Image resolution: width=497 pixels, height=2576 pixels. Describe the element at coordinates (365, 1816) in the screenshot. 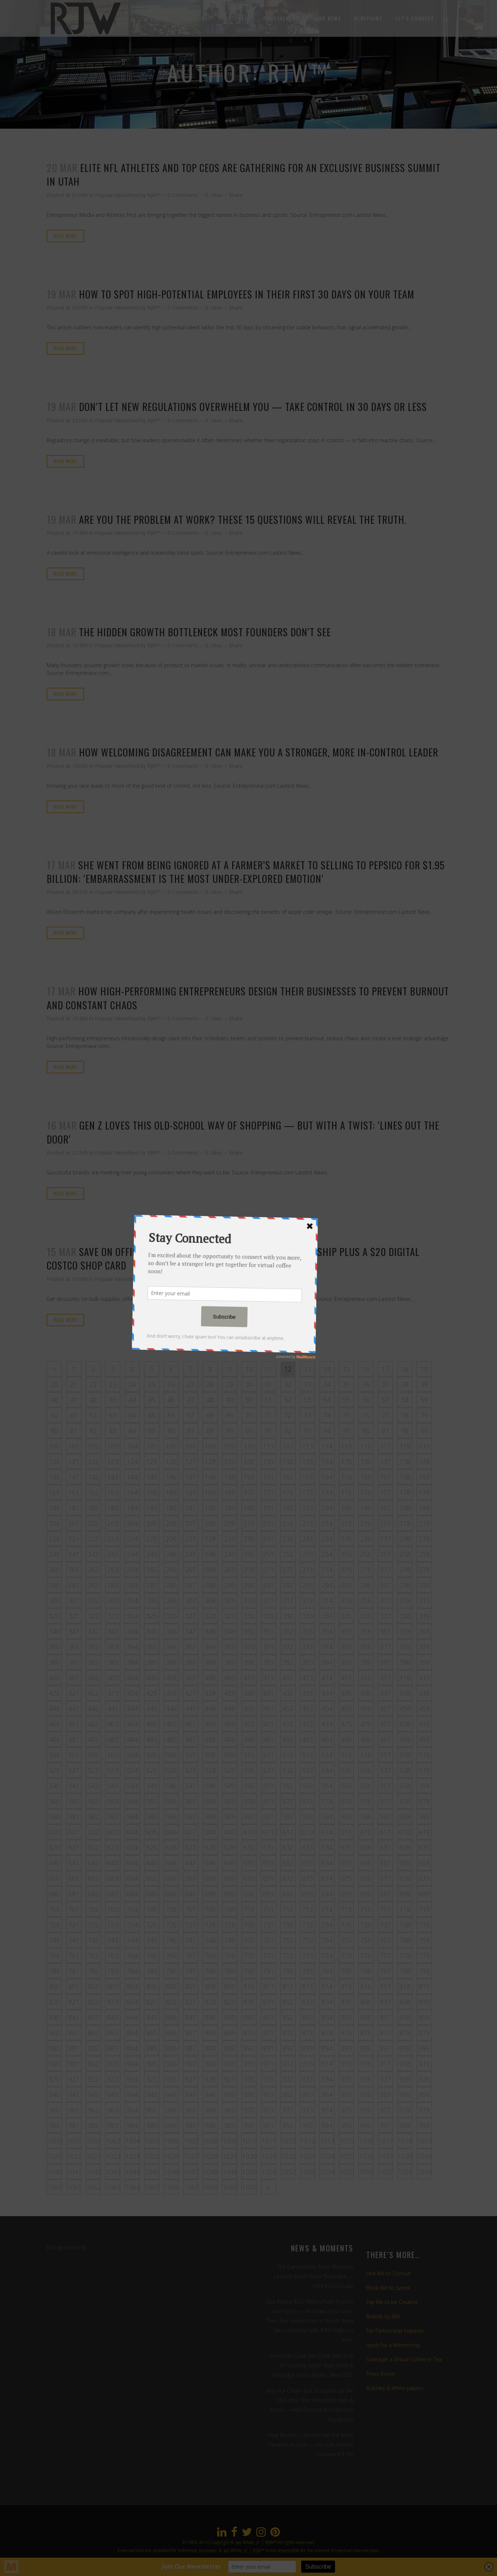

I see `596` at that location.